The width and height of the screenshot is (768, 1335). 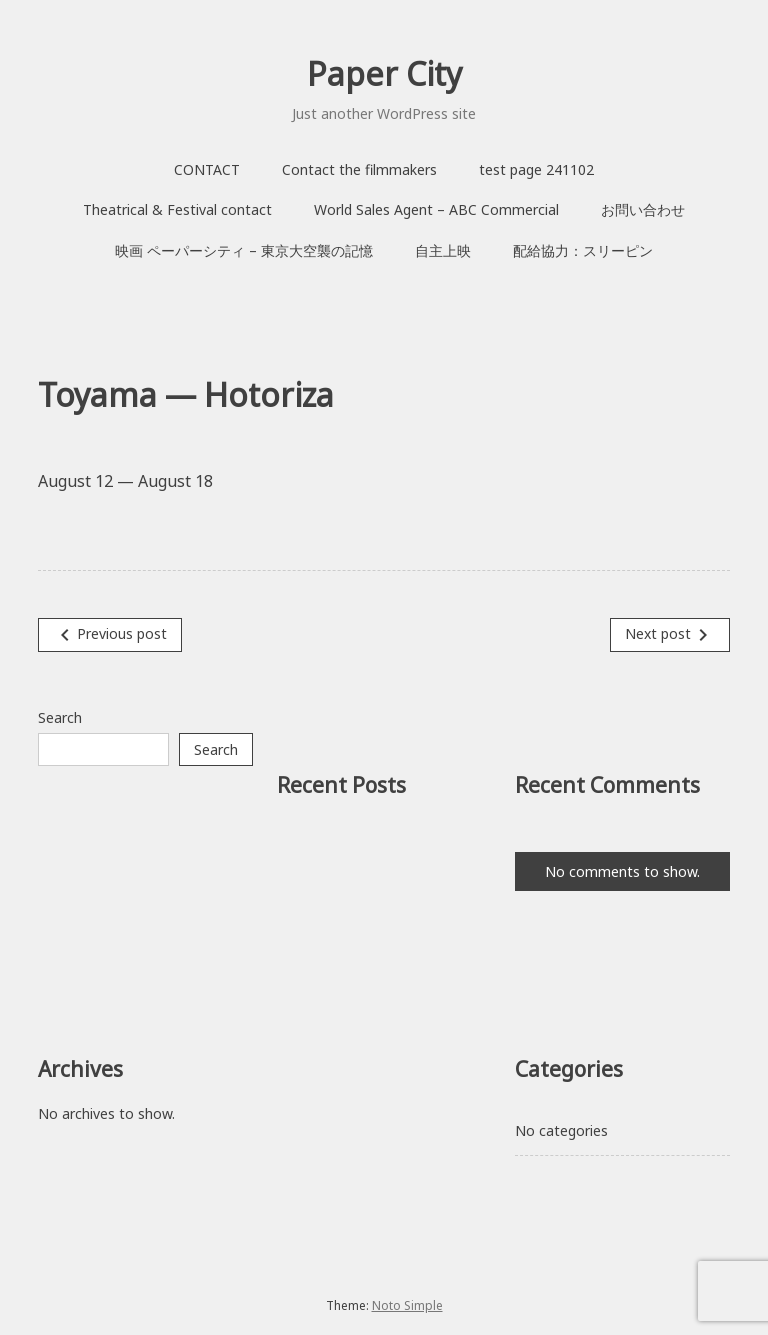 What do you see at coordinates (60, 717) in the screenshot?
I see `Search` at bounding box center [60, 717].